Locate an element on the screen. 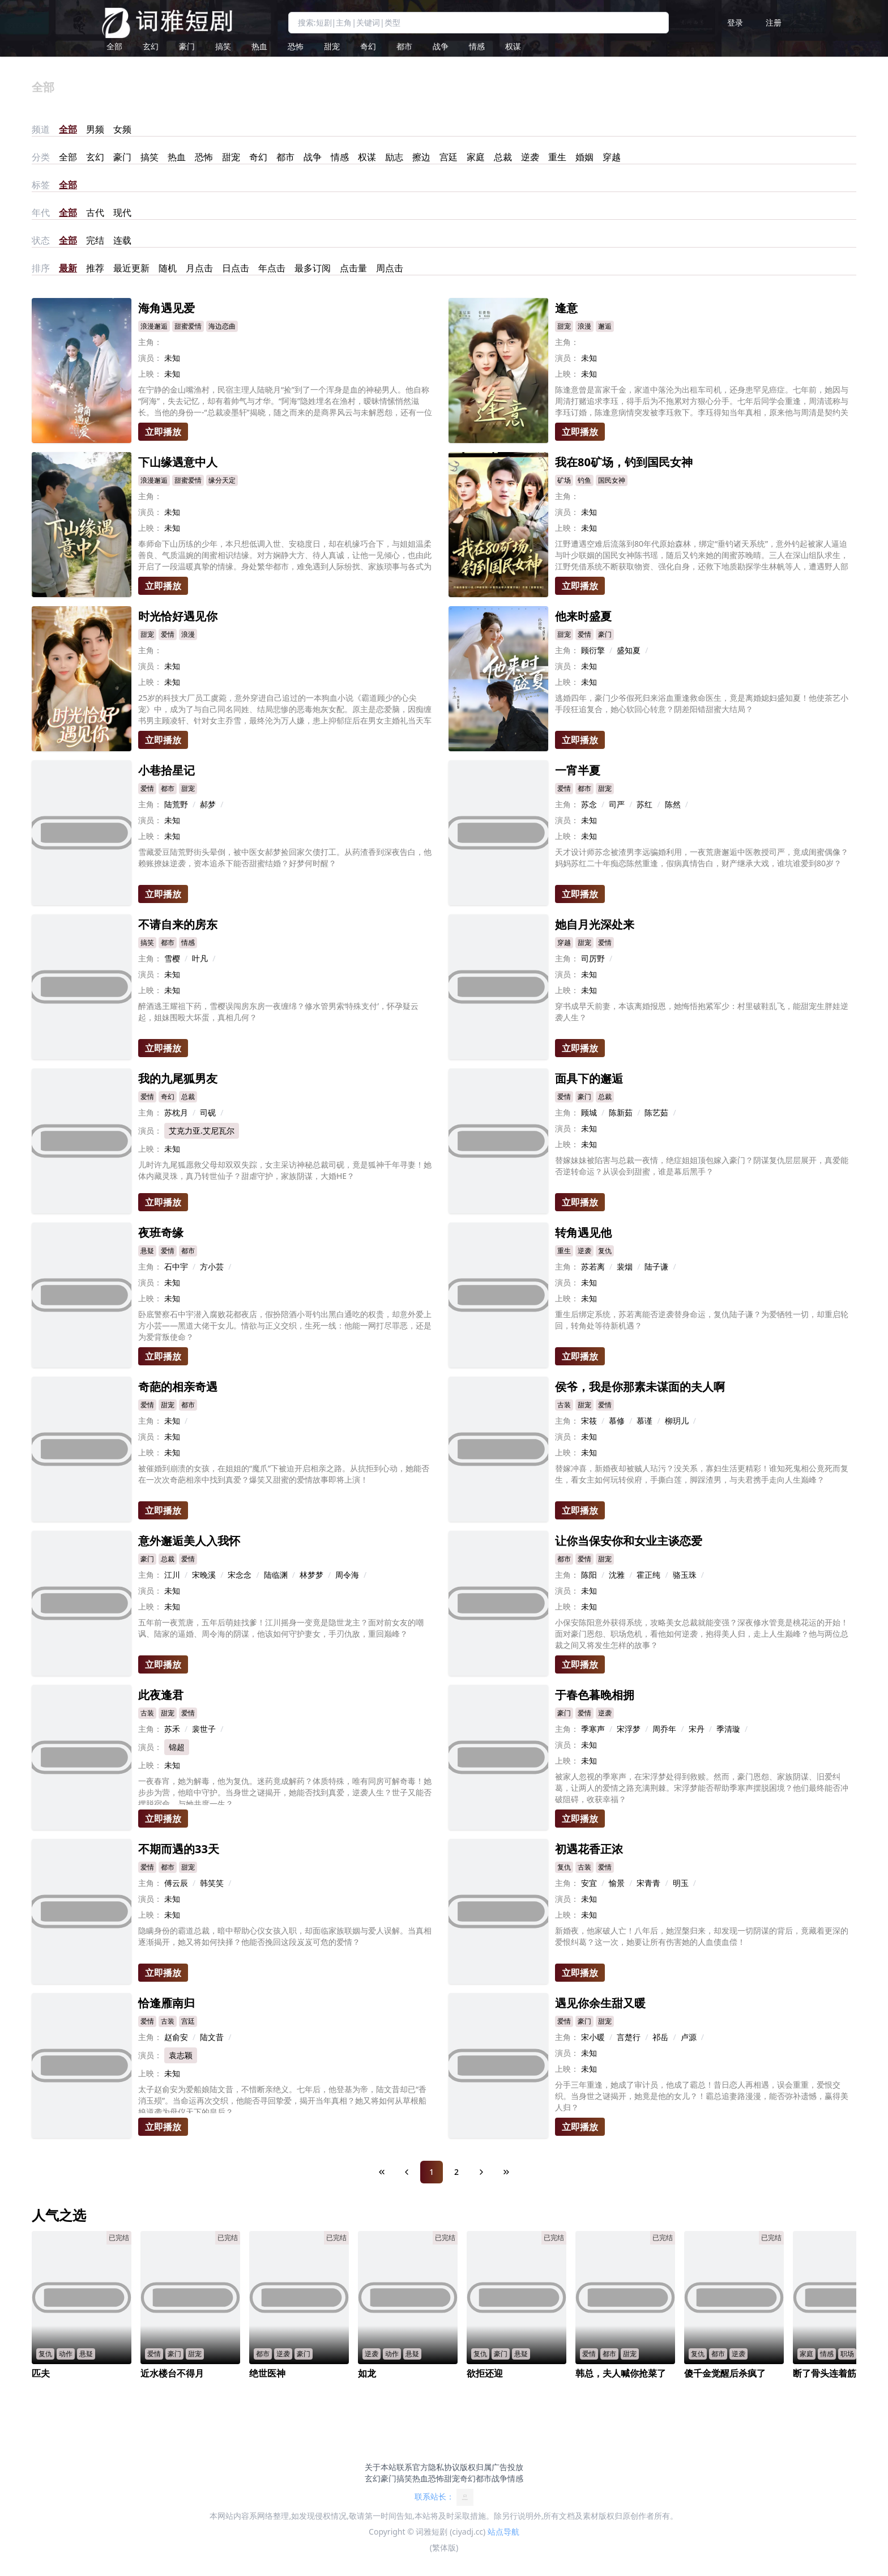 This screenshot has height=2576, width=888. 逢意 is located at coordinates (566, 308).